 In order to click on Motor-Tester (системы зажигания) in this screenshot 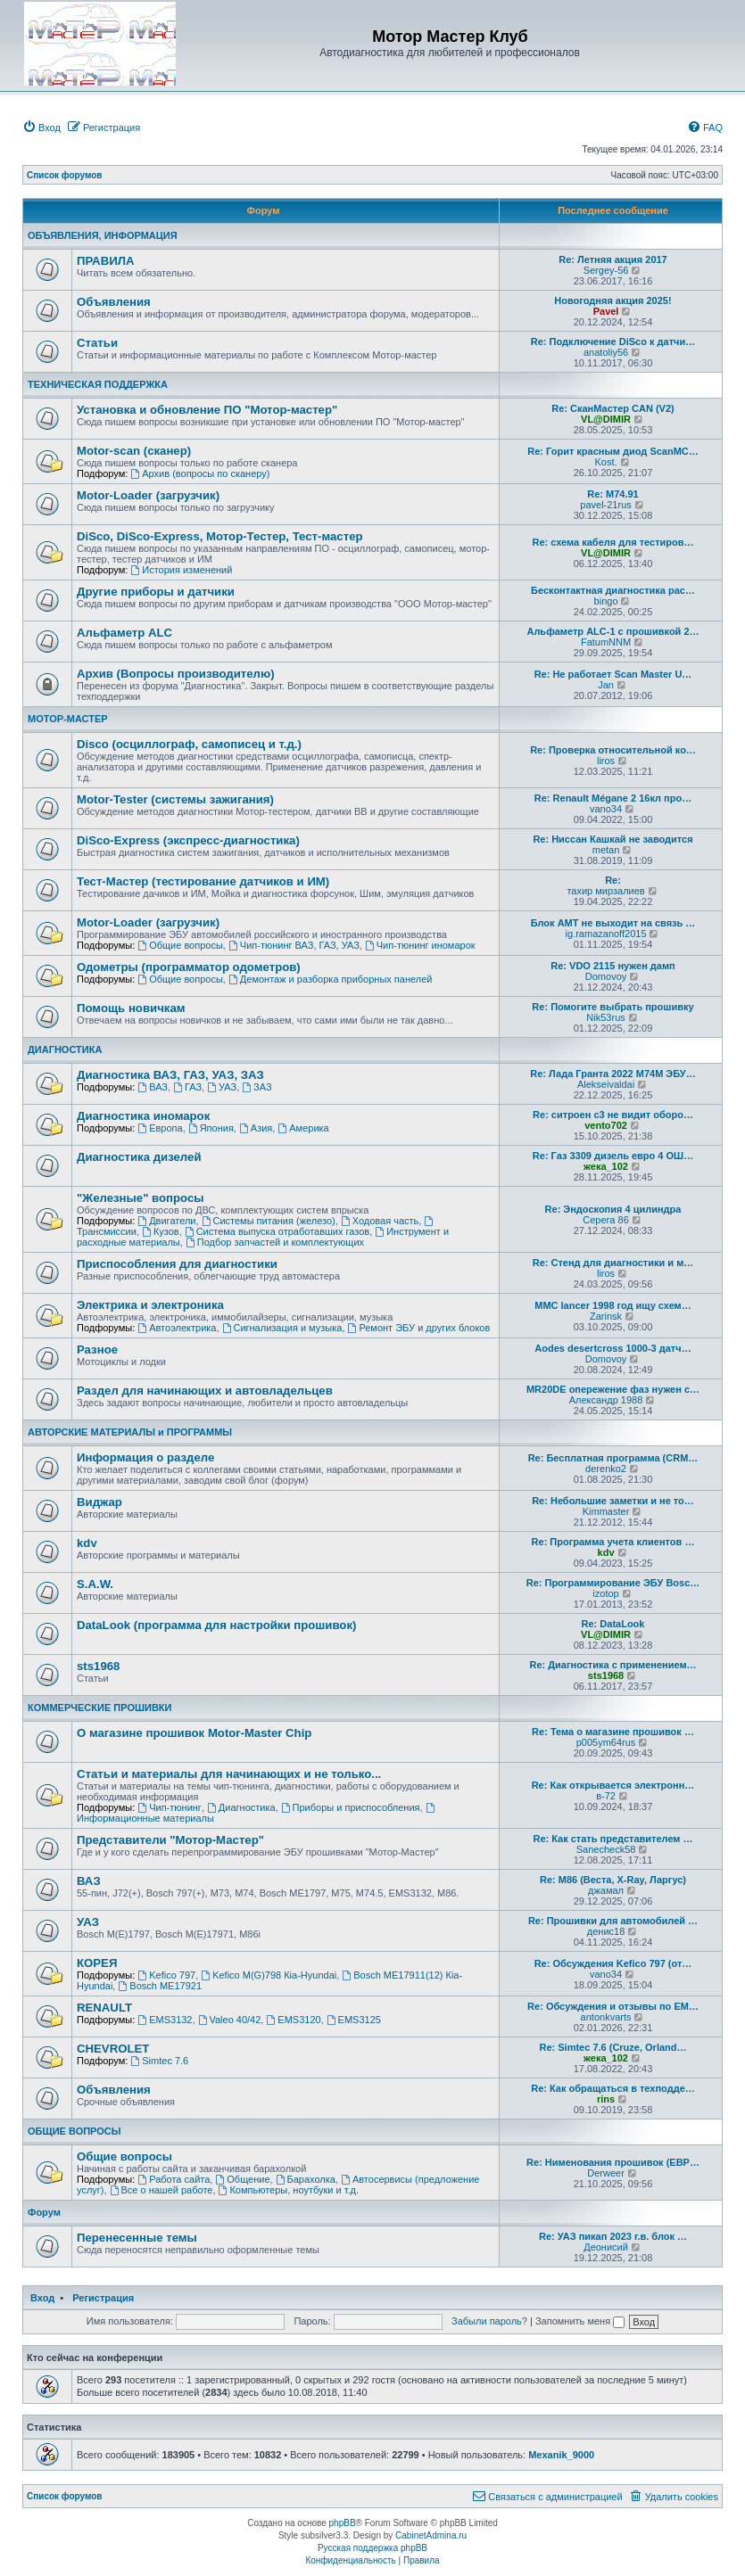, I will do `click(175, 799)`.